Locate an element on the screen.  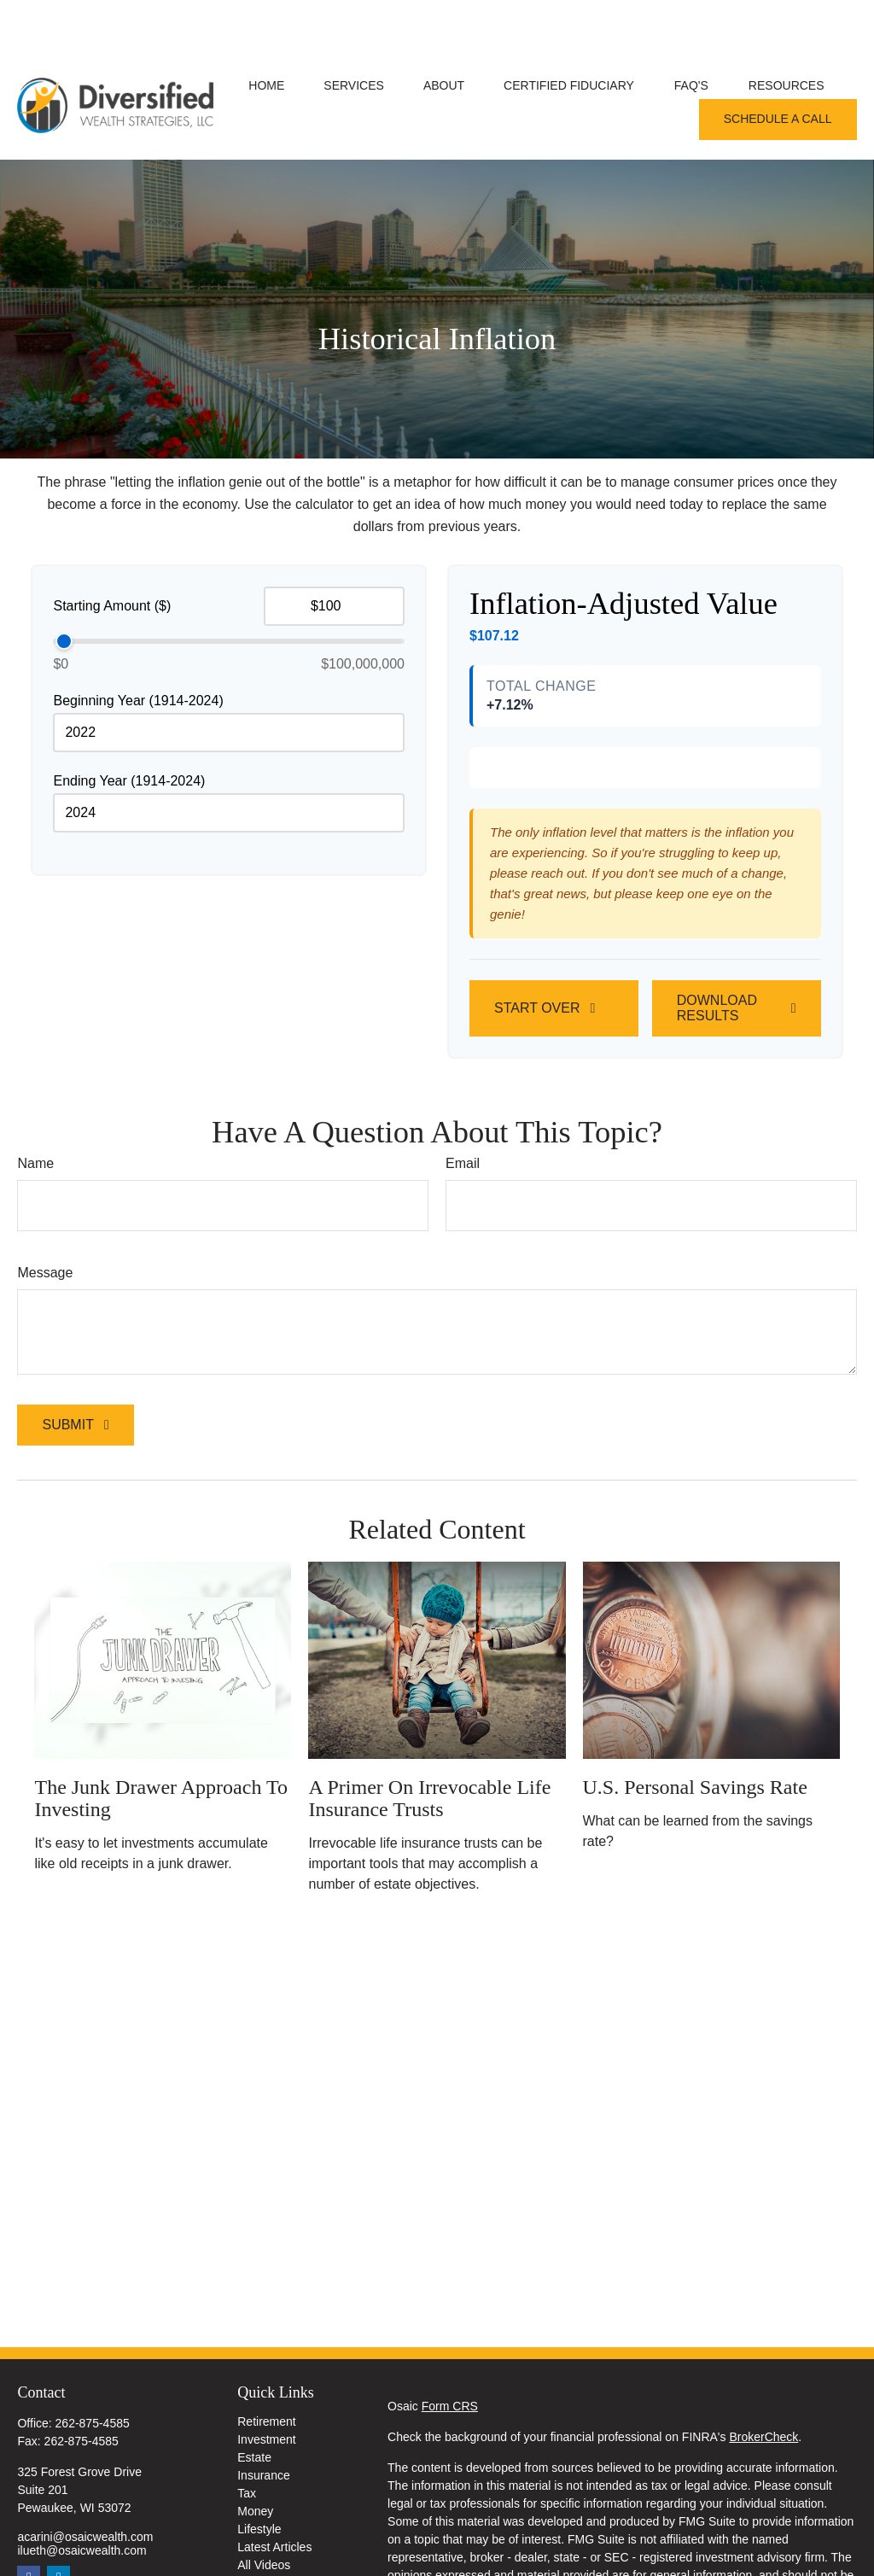
[button] is located at coordinates (266, 34).